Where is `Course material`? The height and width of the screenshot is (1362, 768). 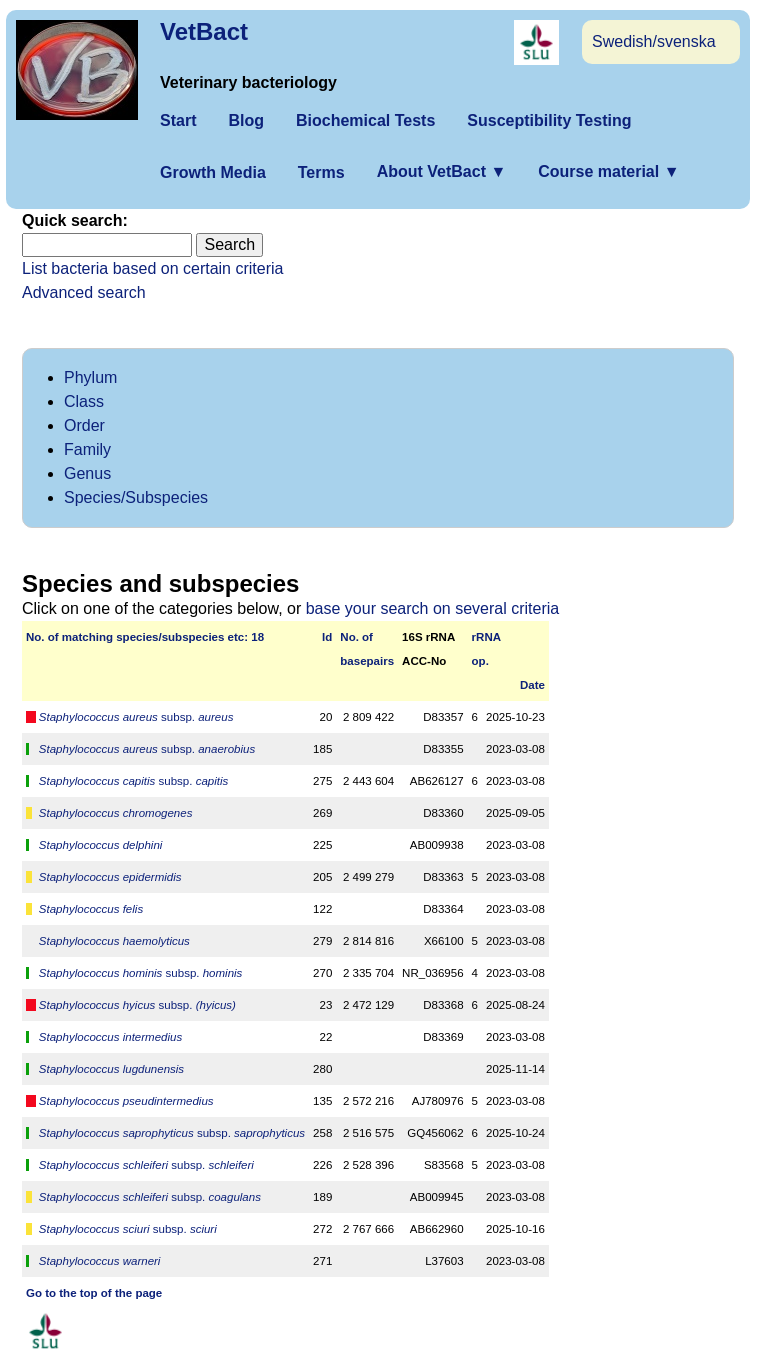 Course material is located at coordinates (608, 171).